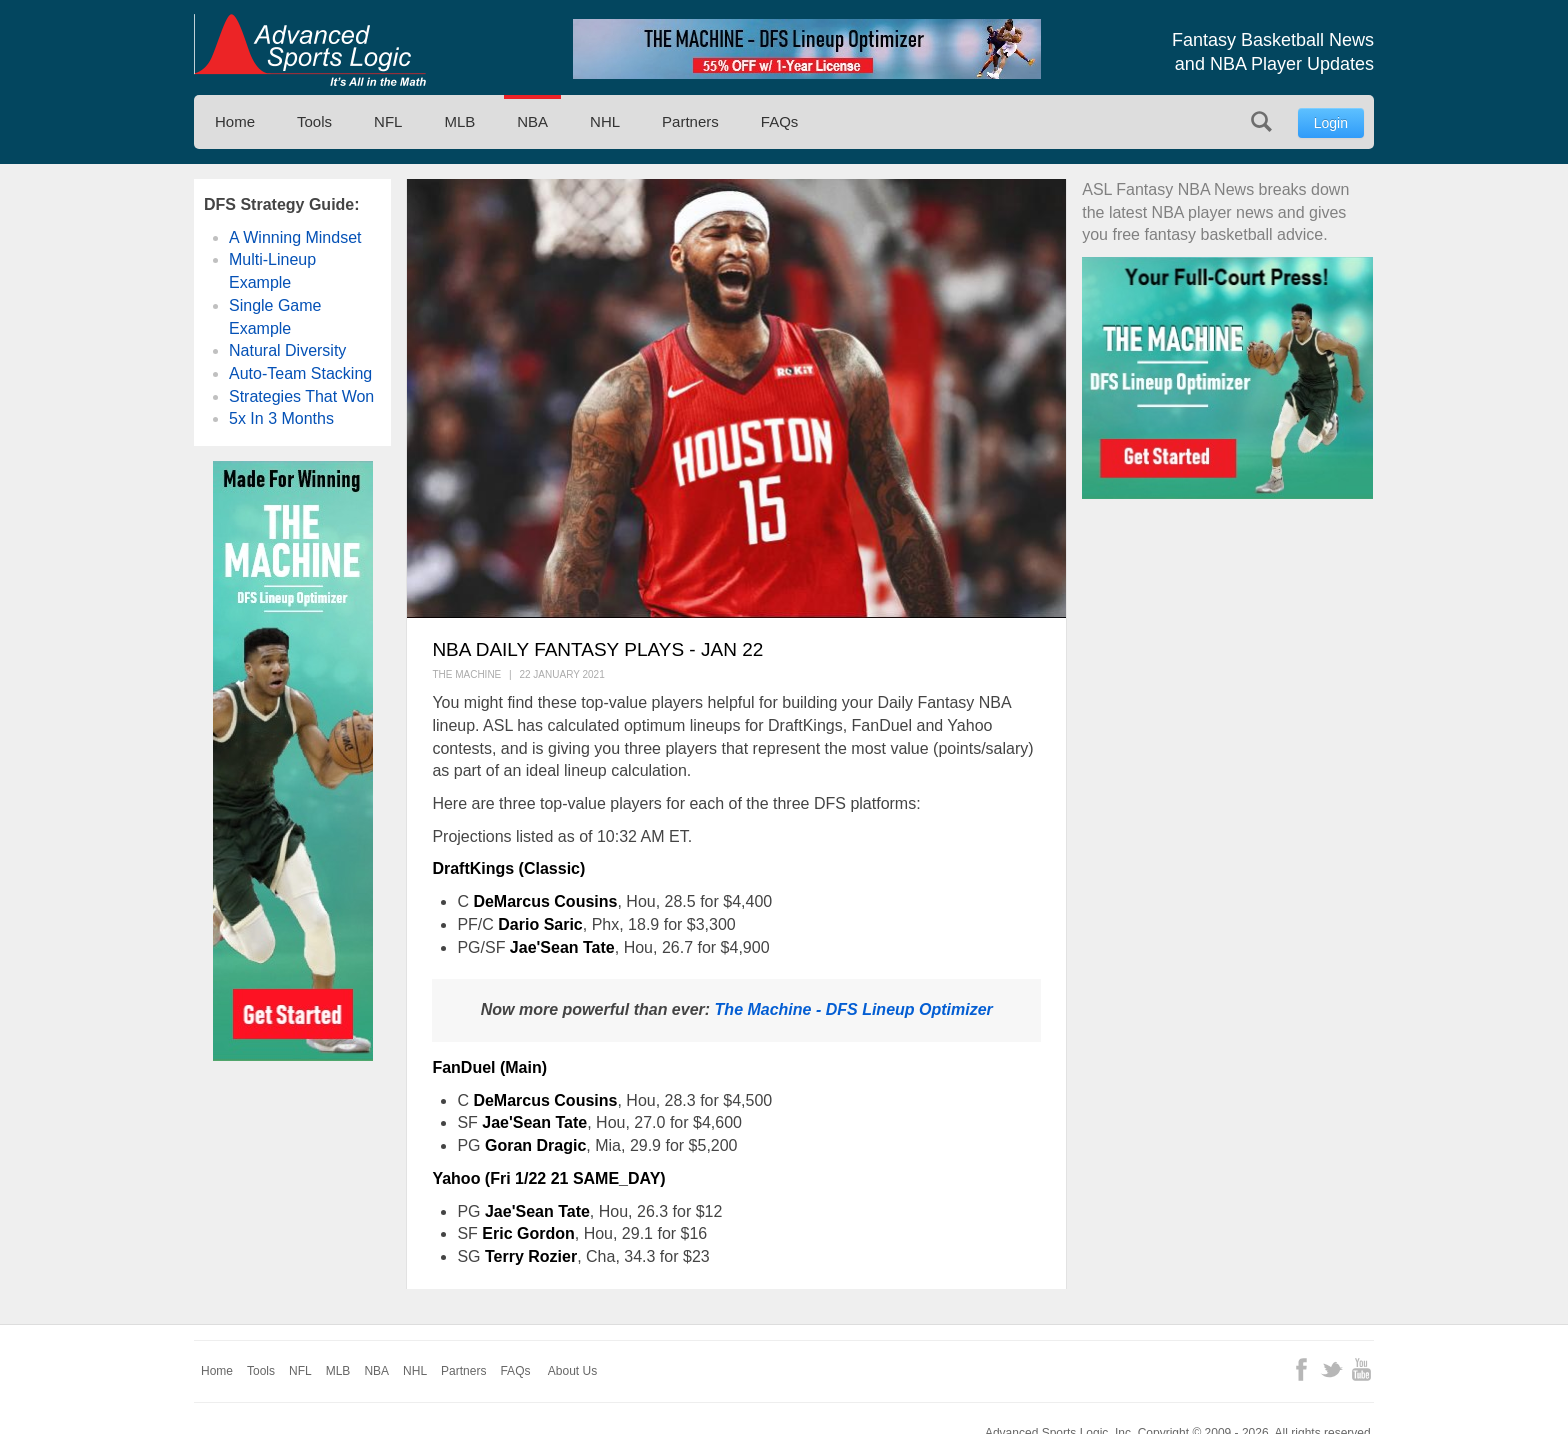 The width and height of the screenshot is (1568, 1434). Describe the element at coordinates (300, 373) in the screenshot. I see `Auto-Team Stacking` at that location.